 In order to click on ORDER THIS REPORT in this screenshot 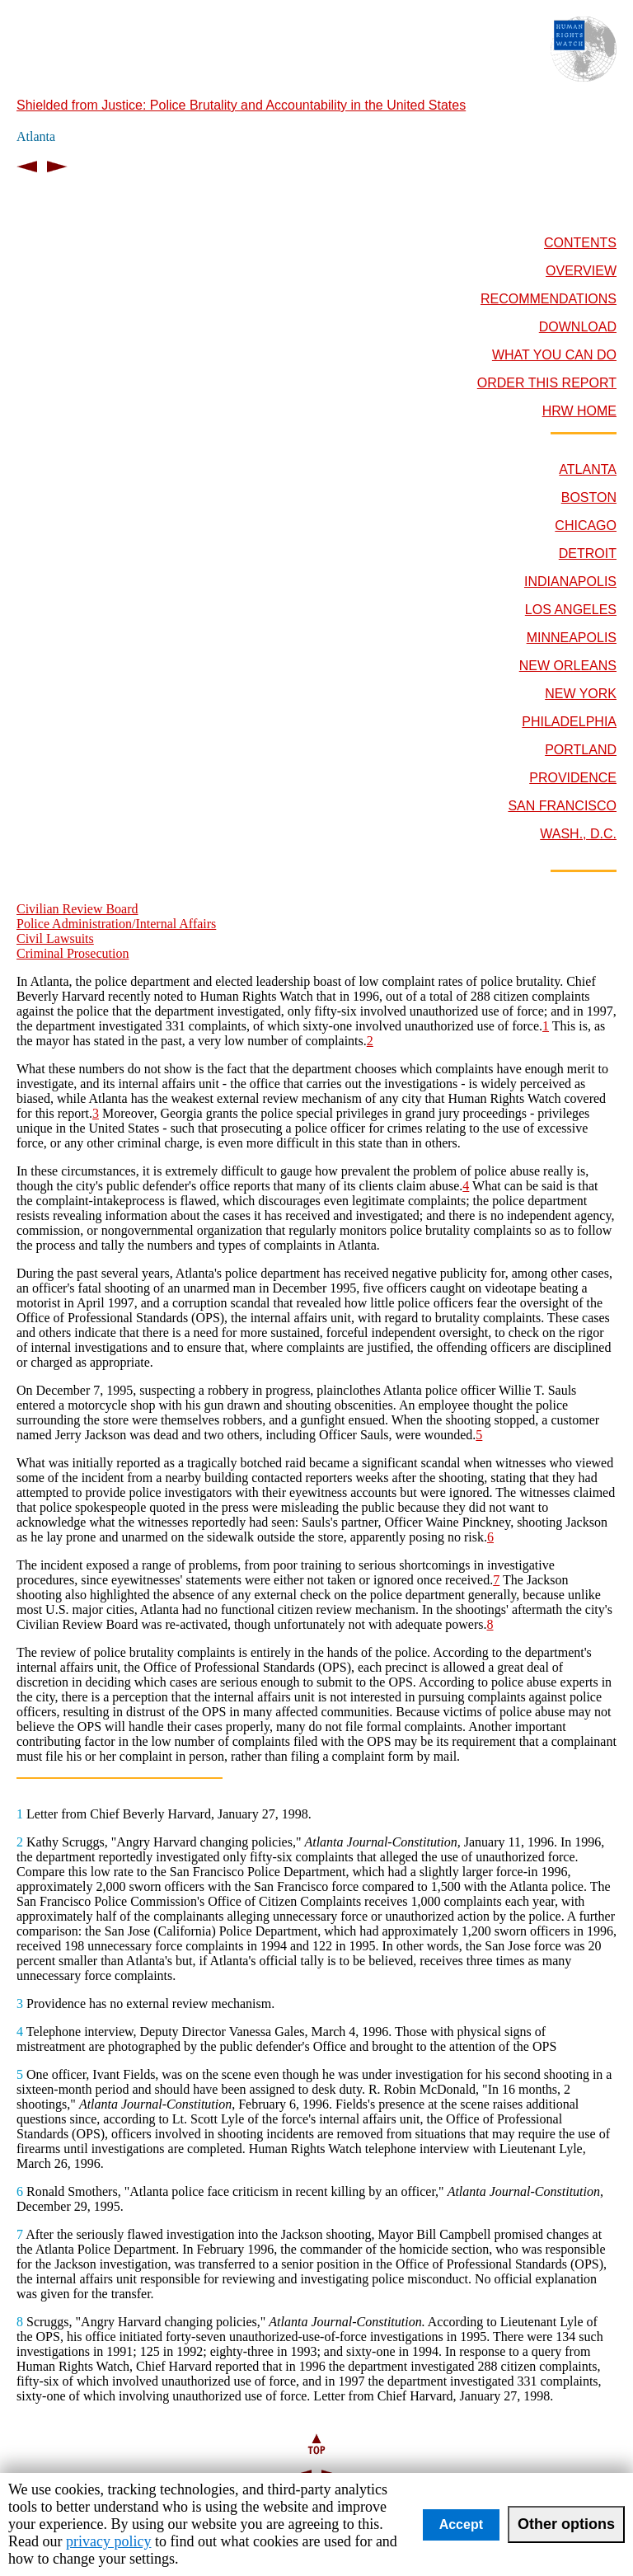, I will do `click(547, 383)`.